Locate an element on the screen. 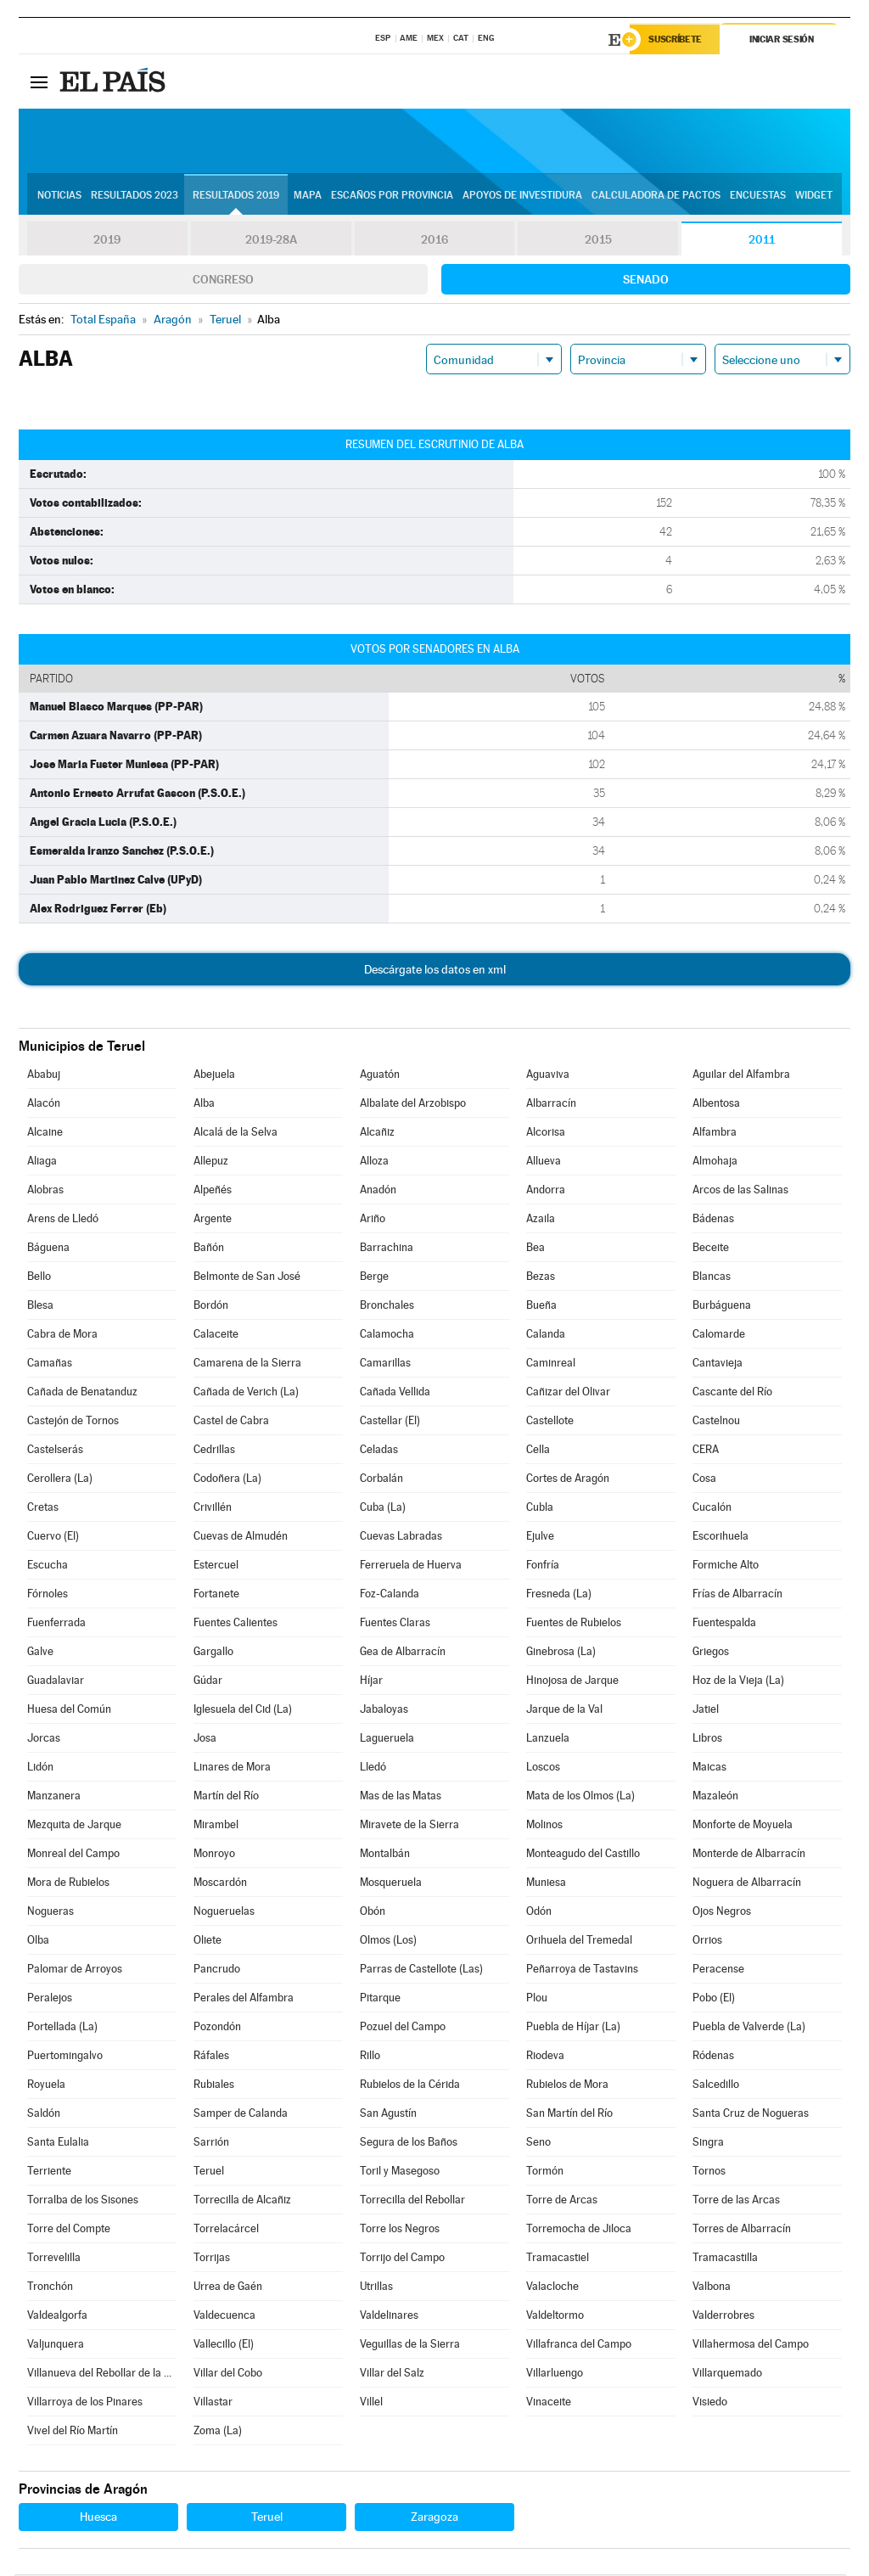 The height and width of the screenshot is (2576, 869). Manzanera is located at coordinates (54, 1797).